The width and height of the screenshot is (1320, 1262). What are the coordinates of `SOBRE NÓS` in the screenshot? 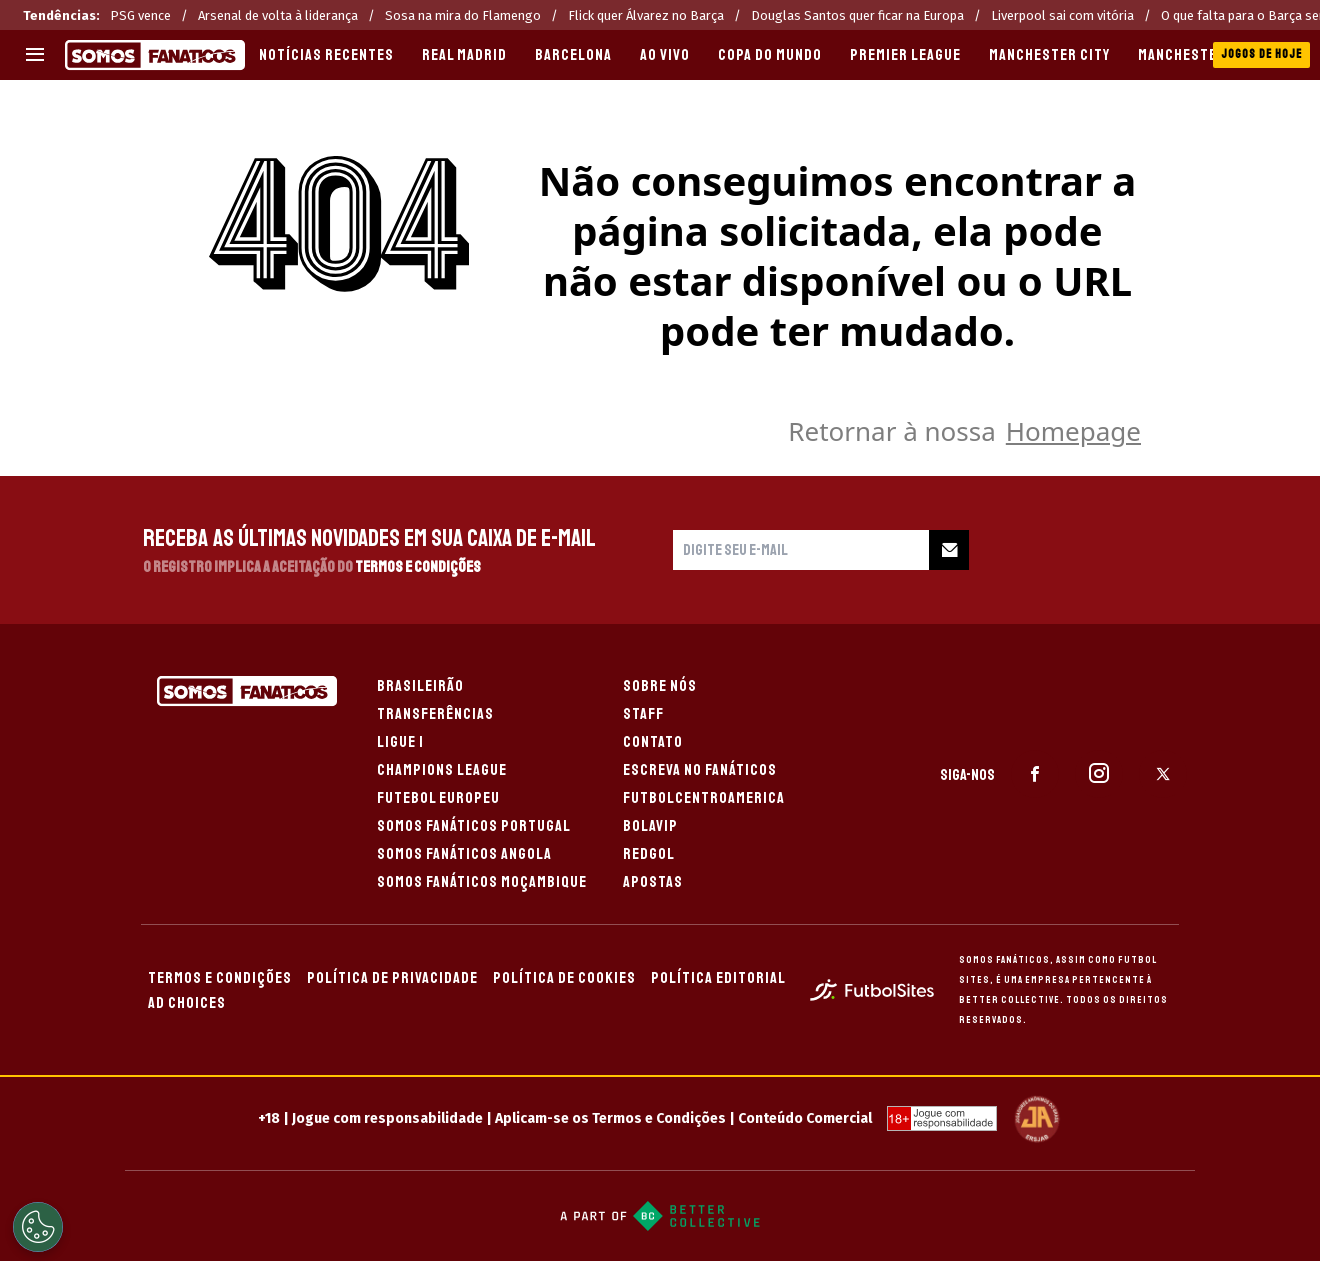 It's located at (660, 686).